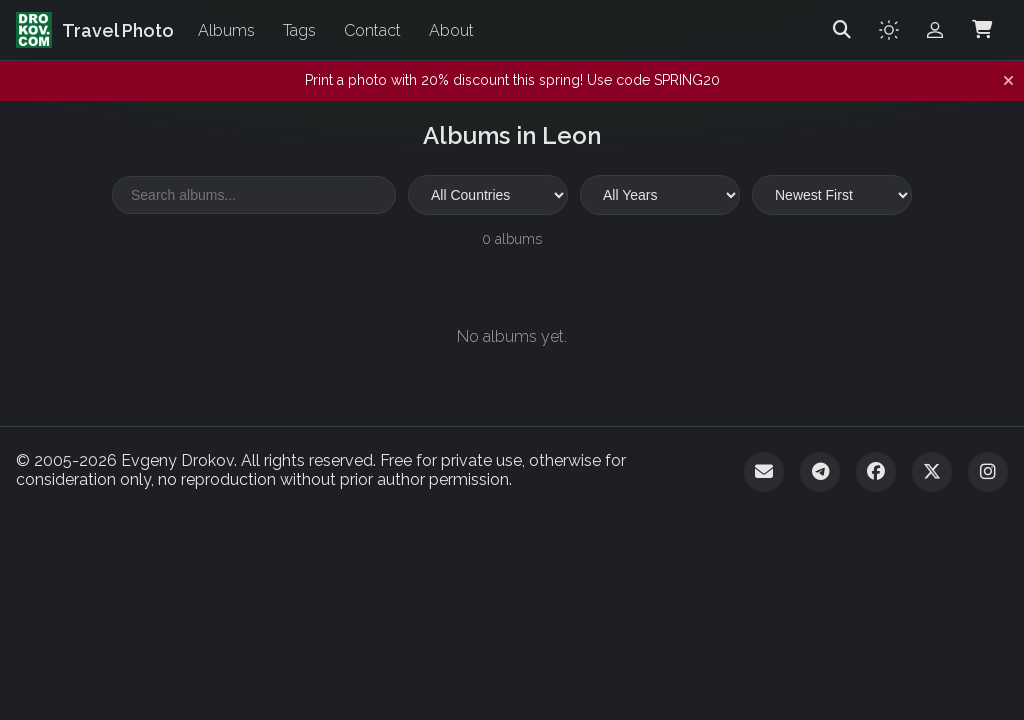  I want to click on [Telegram], so click(820, 472).